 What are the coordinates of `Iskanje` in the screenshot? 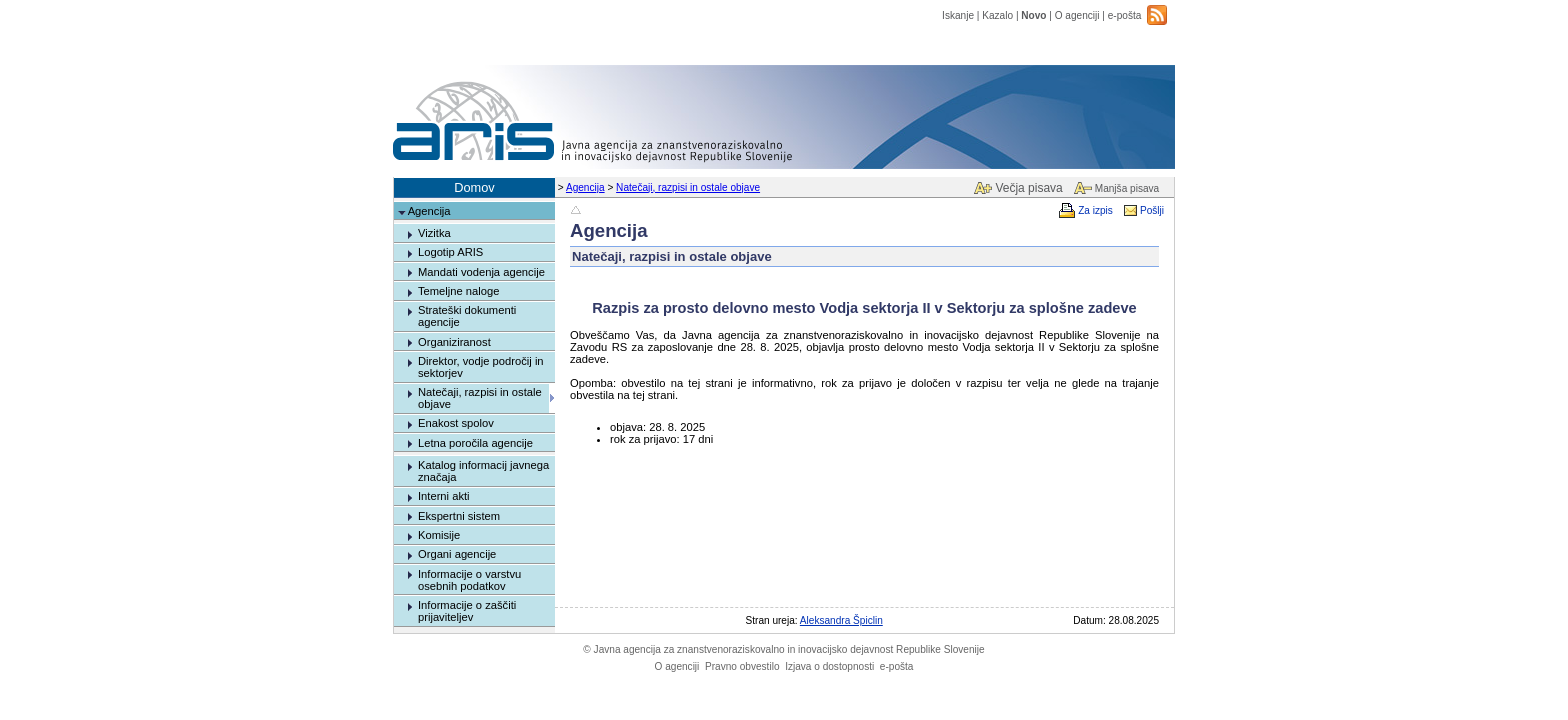 It's located at (958, 15).